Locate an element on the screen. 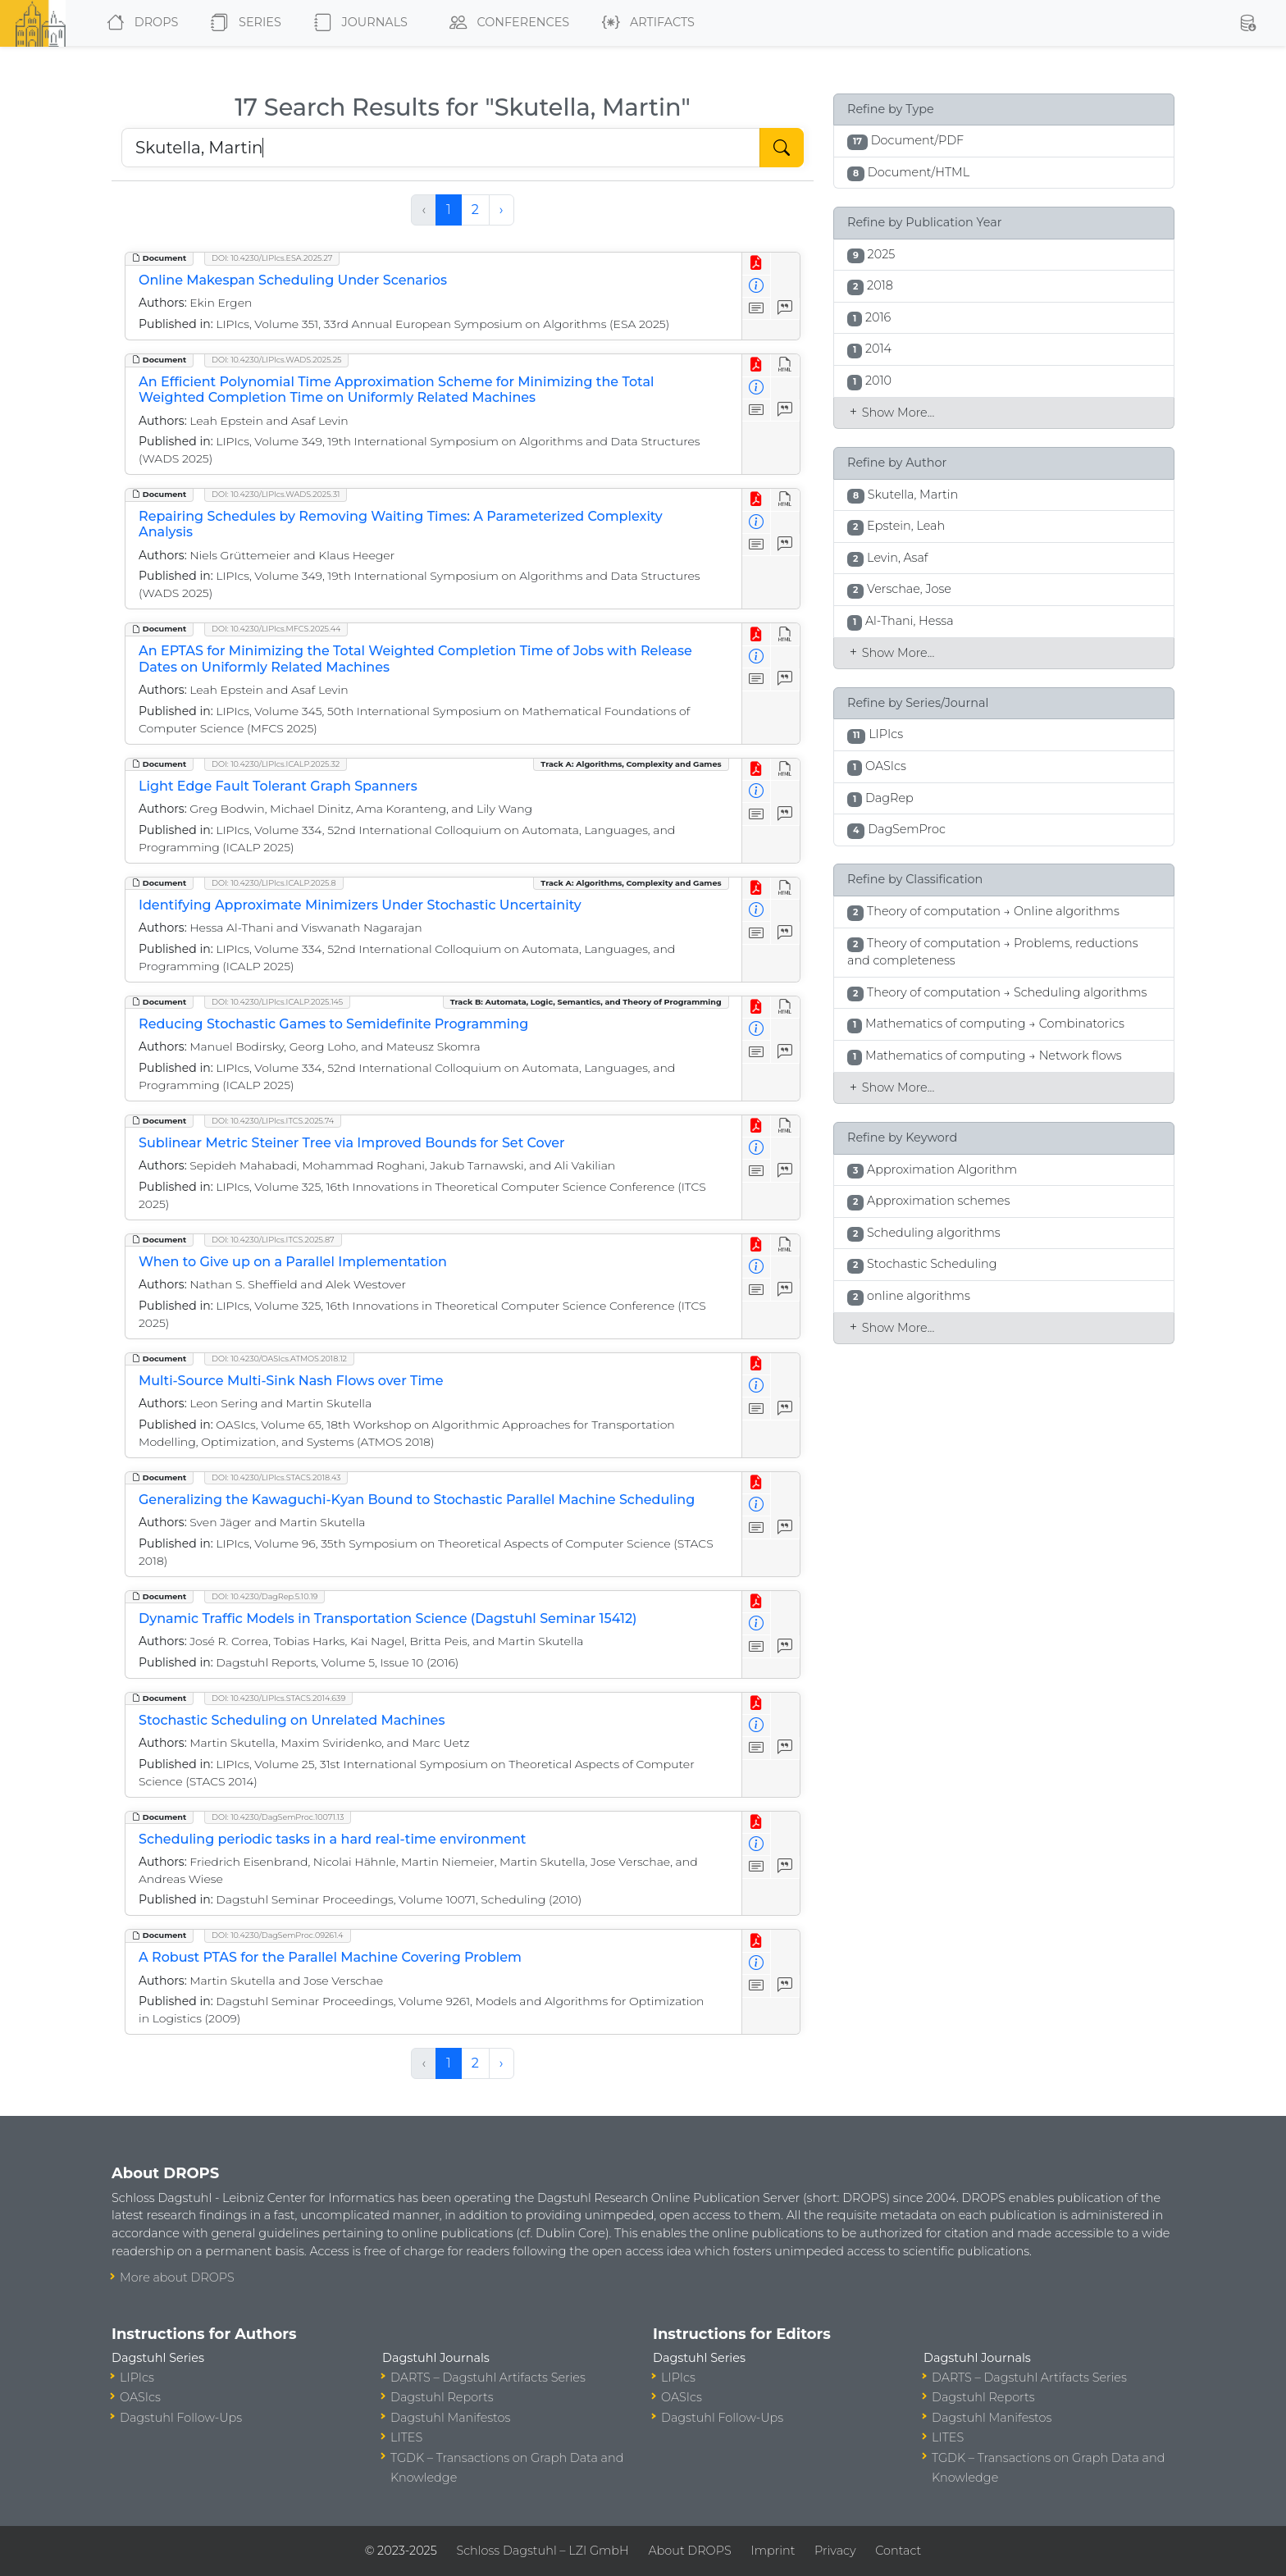  LITES is located at coordinates (406, 2437).